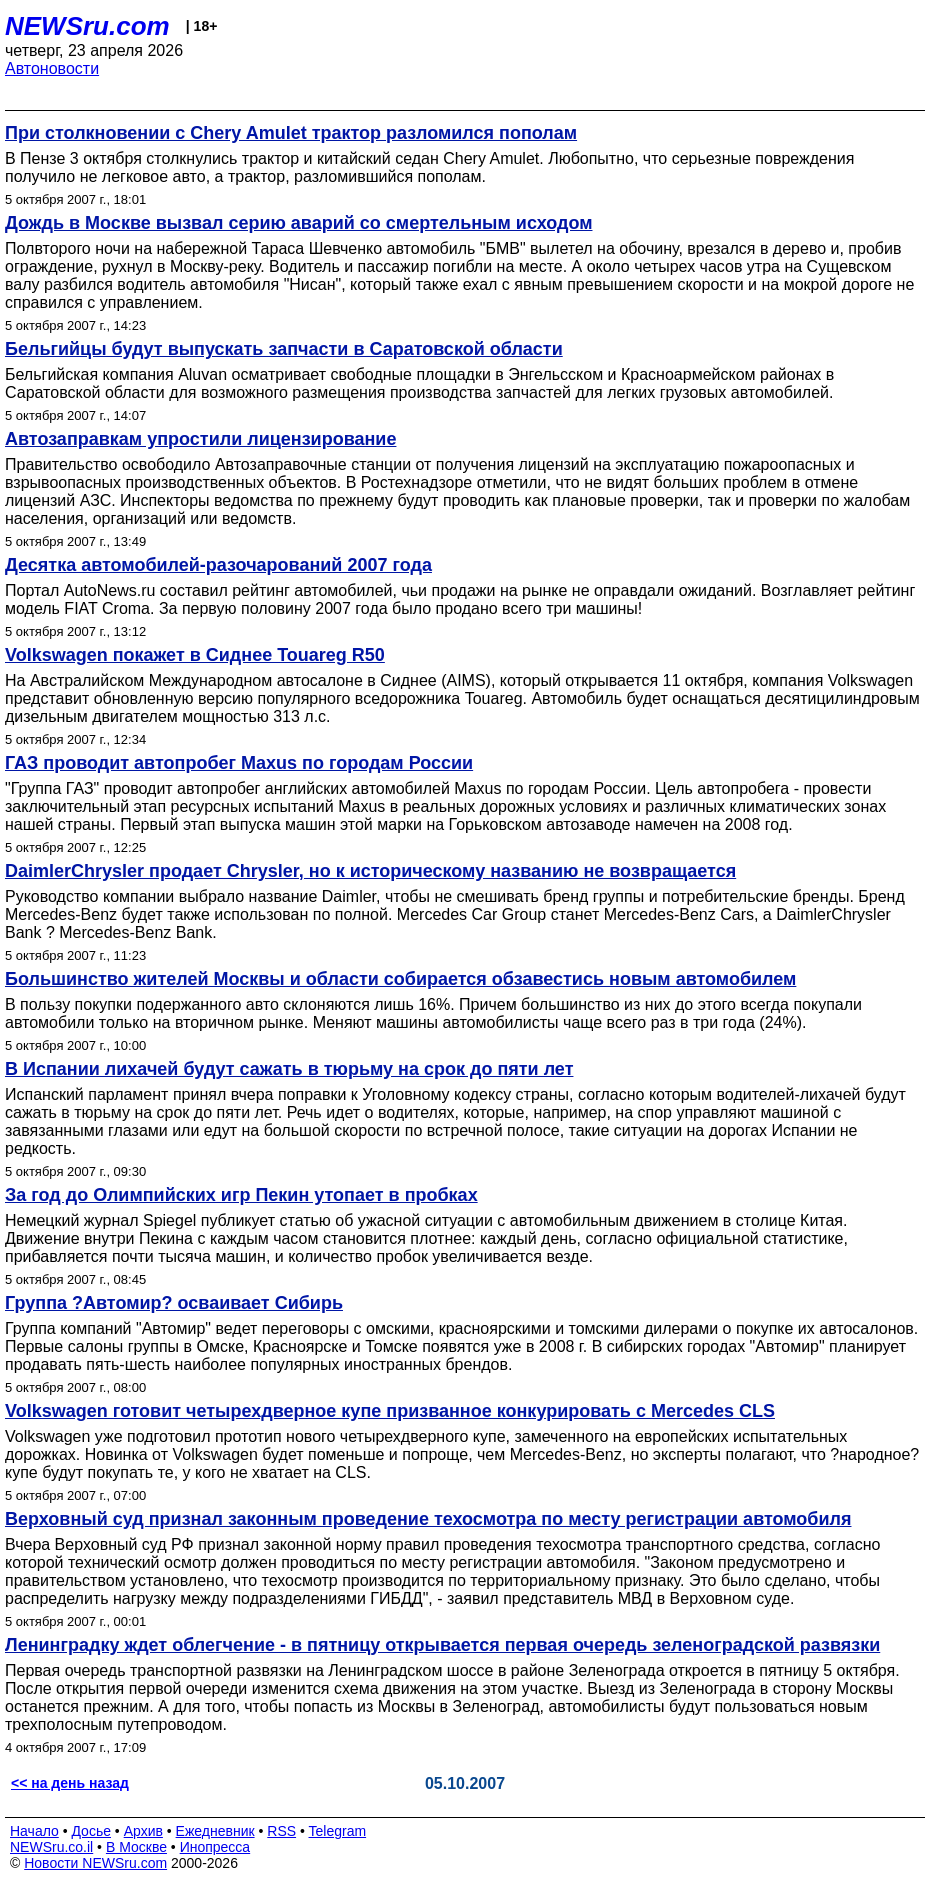 This screenshot has height=1902, width=930. Describe the element at coordinates (289, 1069) in the screenshot. I see `В Испании лихачей будут сажать в тюрьму на срок до пяти лет` at that location.